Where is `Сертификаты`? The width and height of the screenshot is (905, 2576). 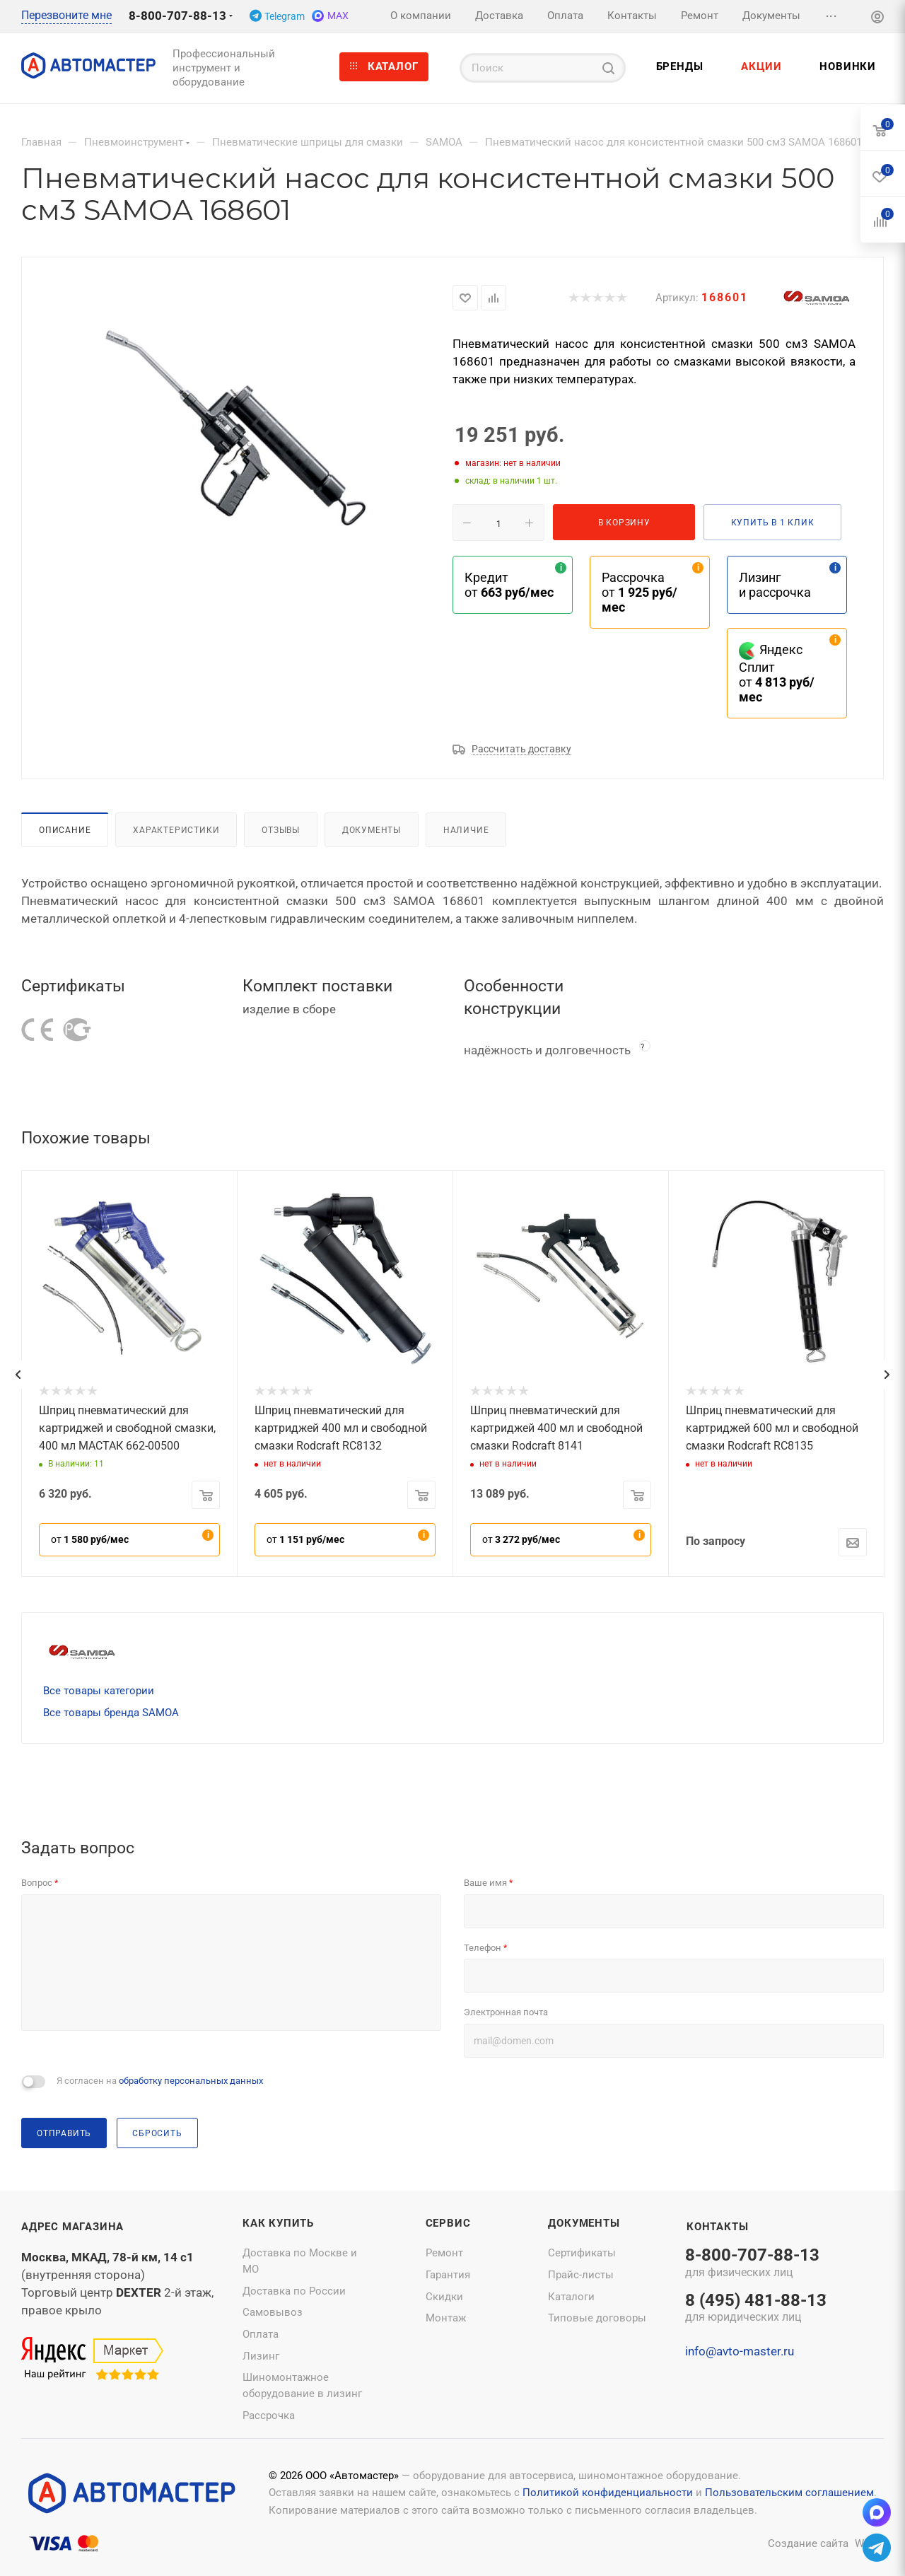 Сертификаты is located at coordinates (582, 2252).